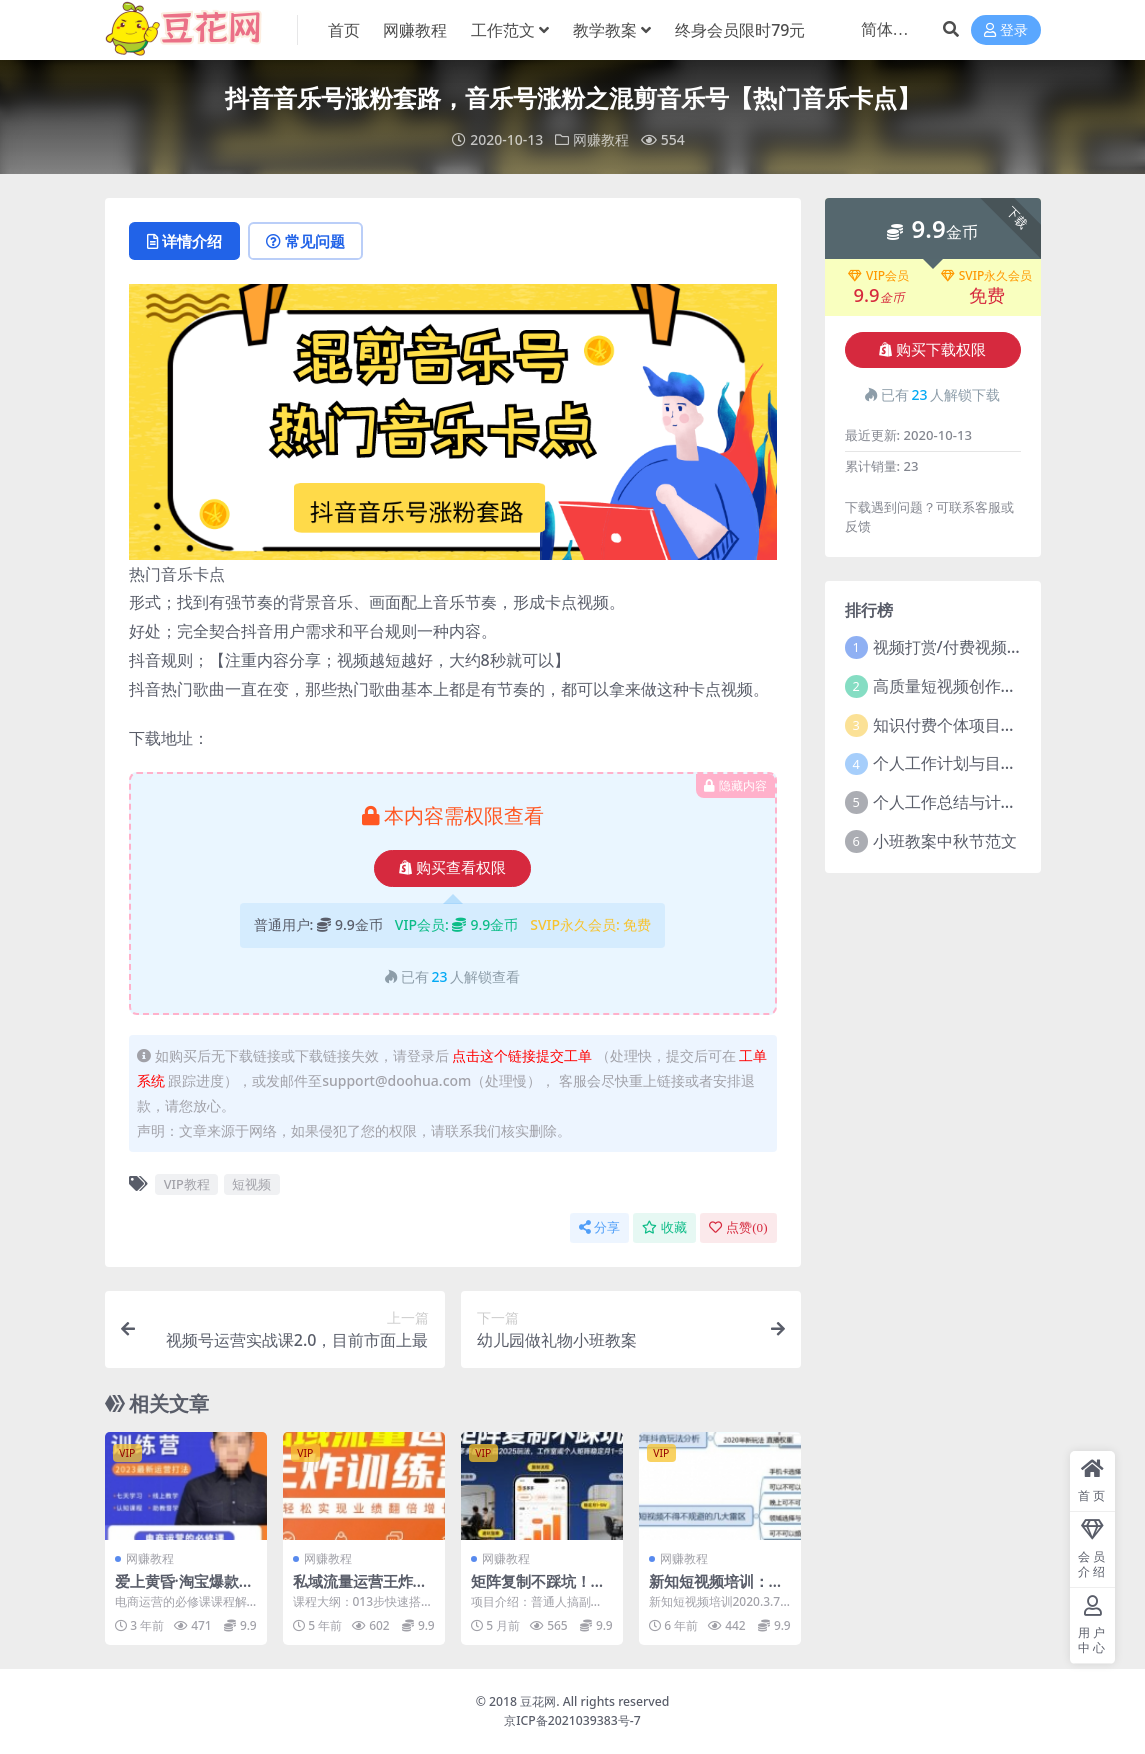 The height and width of the screenshot is (1754, 1145). What do you see at coordinates (932, 350) in the screenshot?
I see `购买下载权限` at bounding box center [932, 350].